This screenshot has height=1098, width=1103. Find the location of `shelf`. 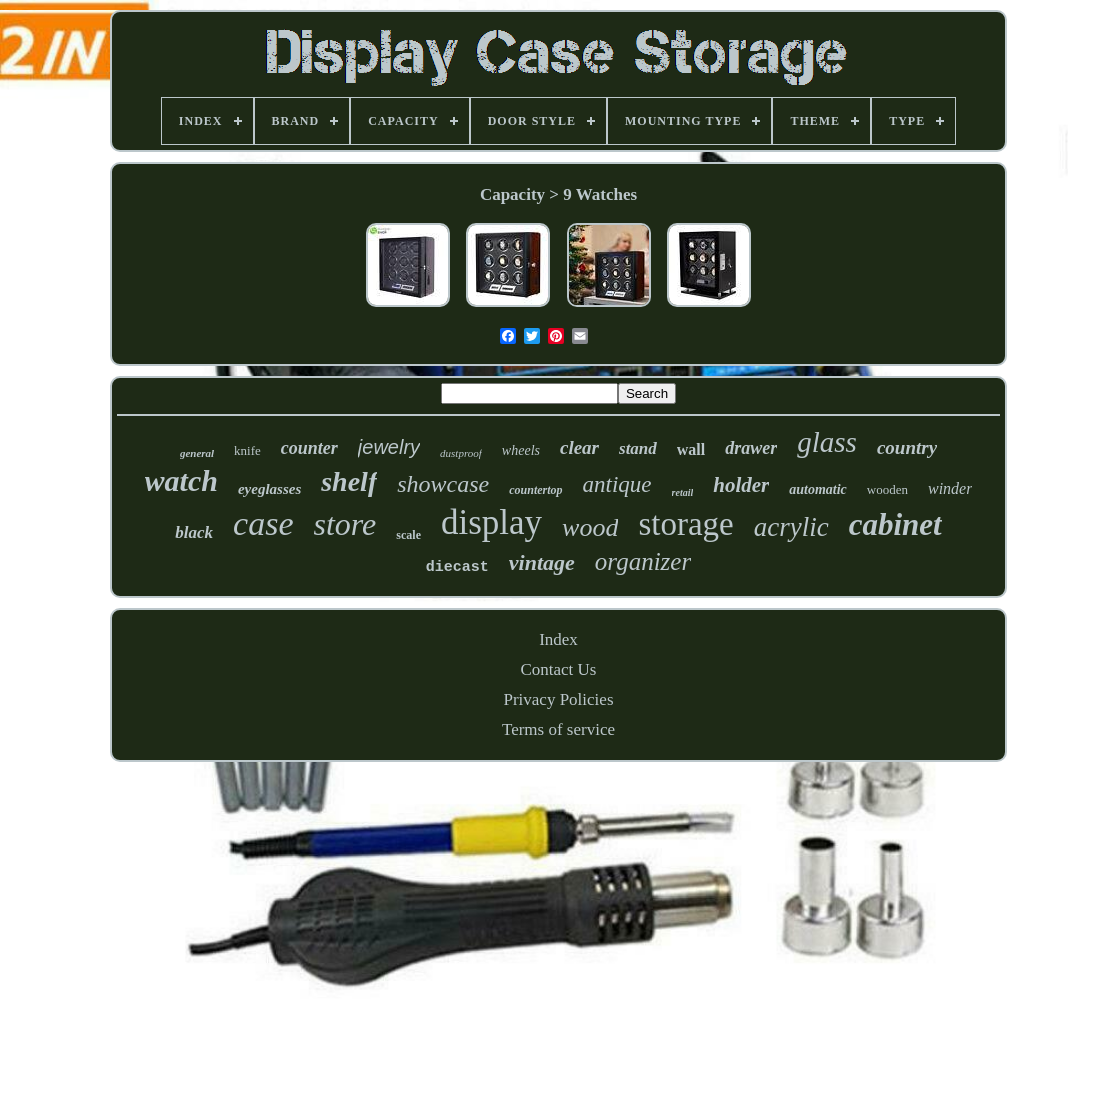

shelf is located at coordinates (349, 481).